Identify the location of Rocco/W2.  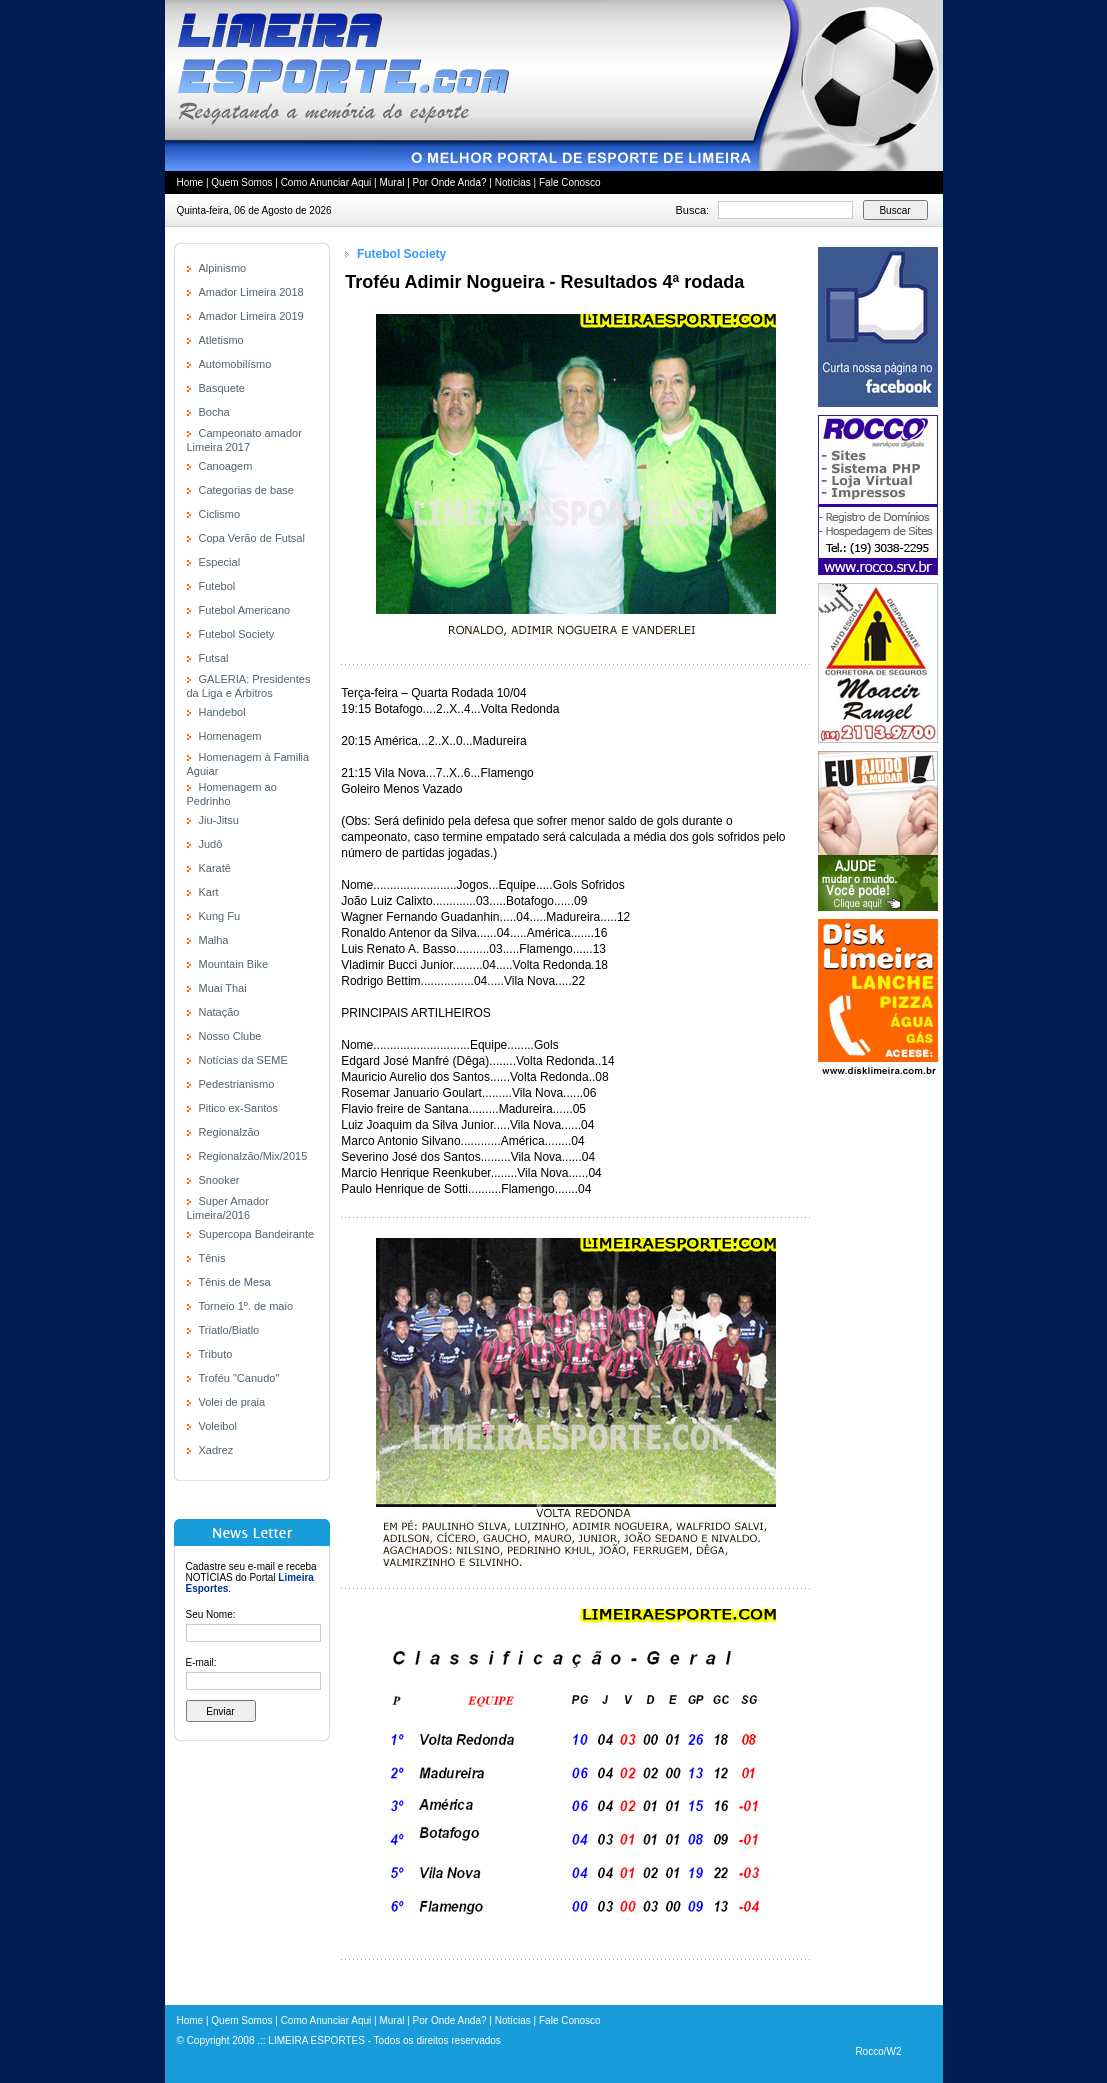
(878, 2051).